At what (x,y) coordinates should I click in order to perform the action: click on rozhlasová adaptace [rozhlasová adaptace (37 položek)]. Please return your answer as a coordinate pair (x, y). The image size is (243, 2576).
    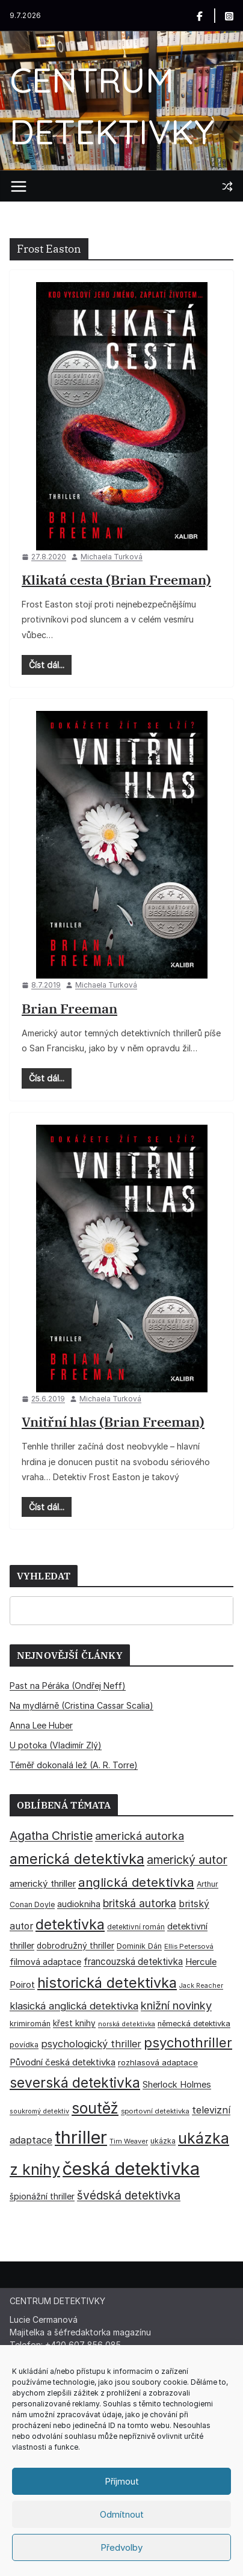
    Looking at the image, I should click on (158, 2062).